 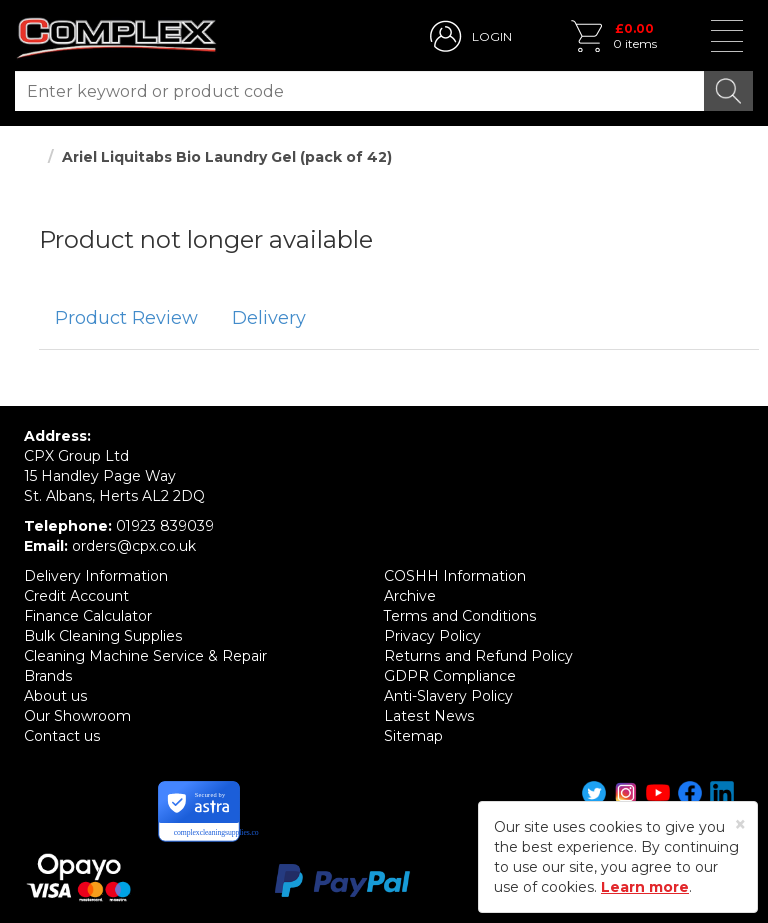 What do you see at coordinates (76, 596) in the screenshot?
I see `Credit Account` at bounding box center [76, 596].